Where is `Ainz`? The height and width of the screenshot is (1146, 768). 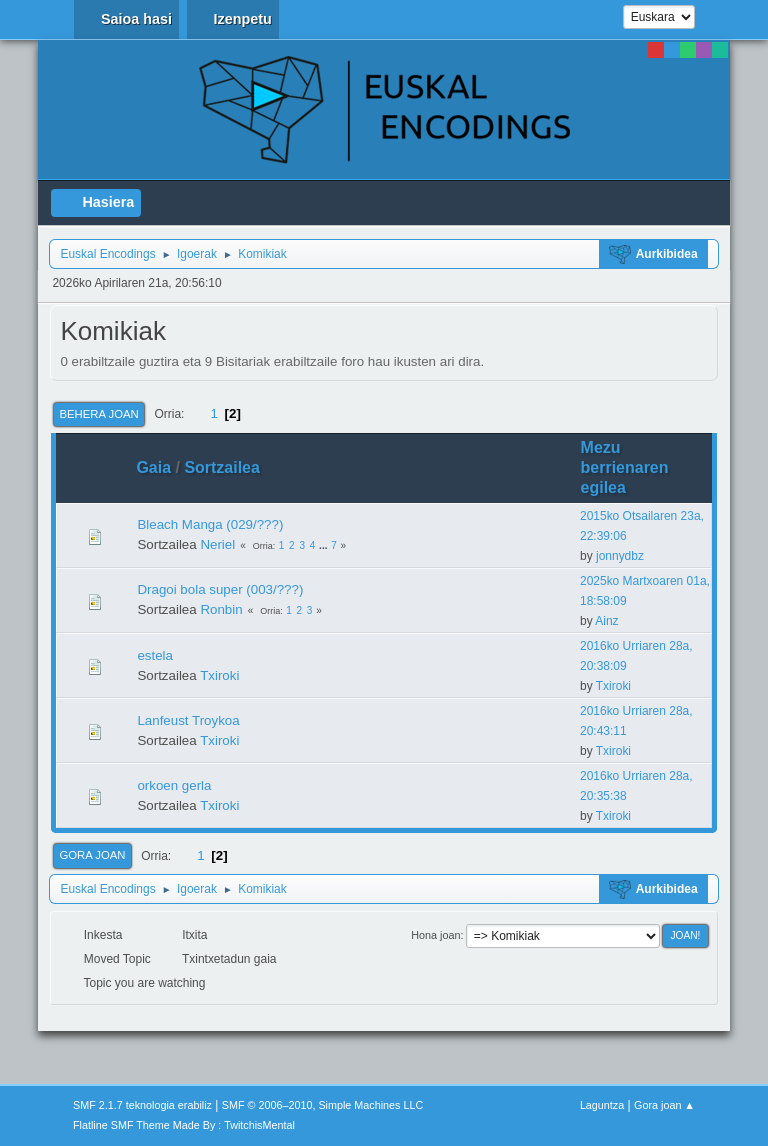
Ainz is located at coordinates (606, 621).